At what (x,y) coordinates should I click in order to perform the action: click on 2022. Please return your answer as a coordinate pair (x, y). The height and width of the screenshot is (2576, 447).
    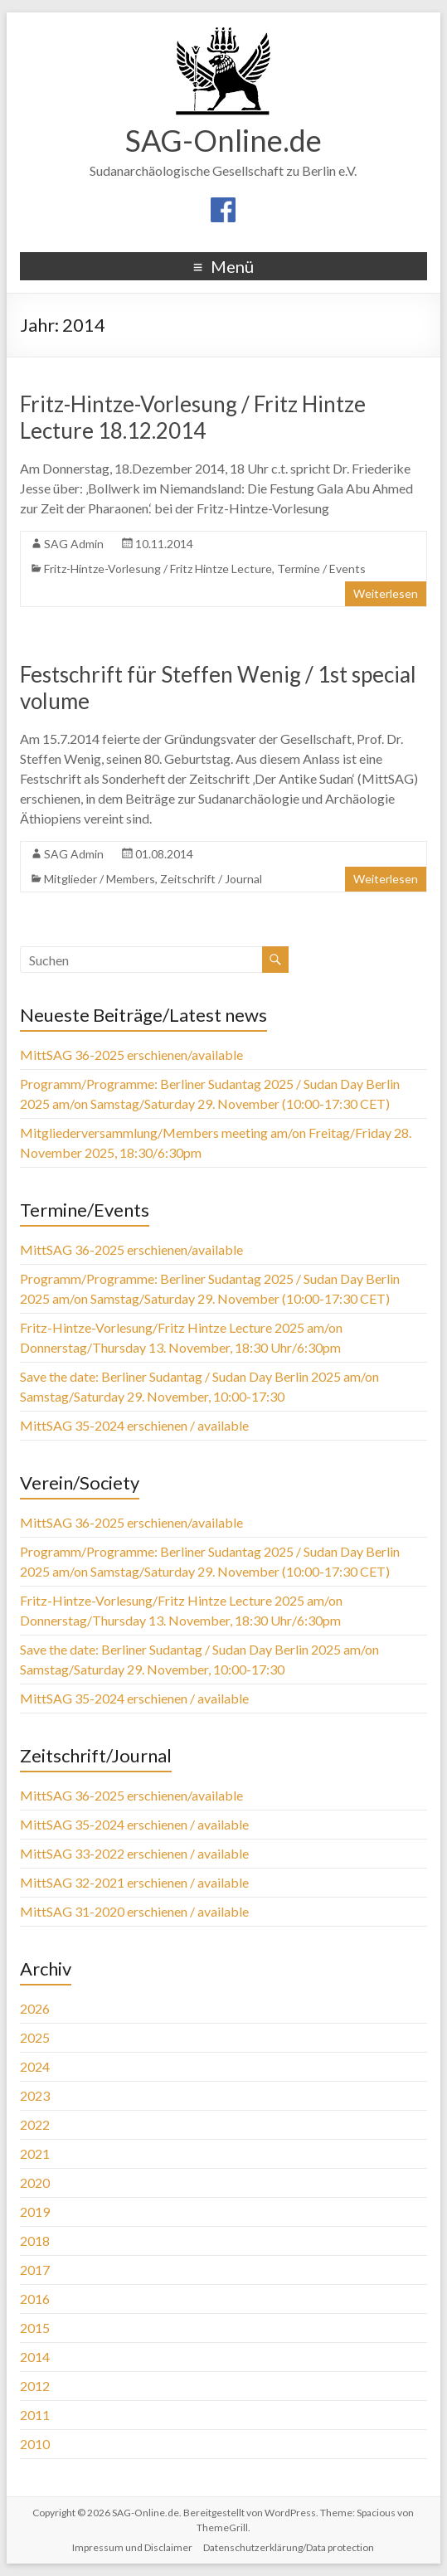
    Looking at the image, I should click on (35, 2124).